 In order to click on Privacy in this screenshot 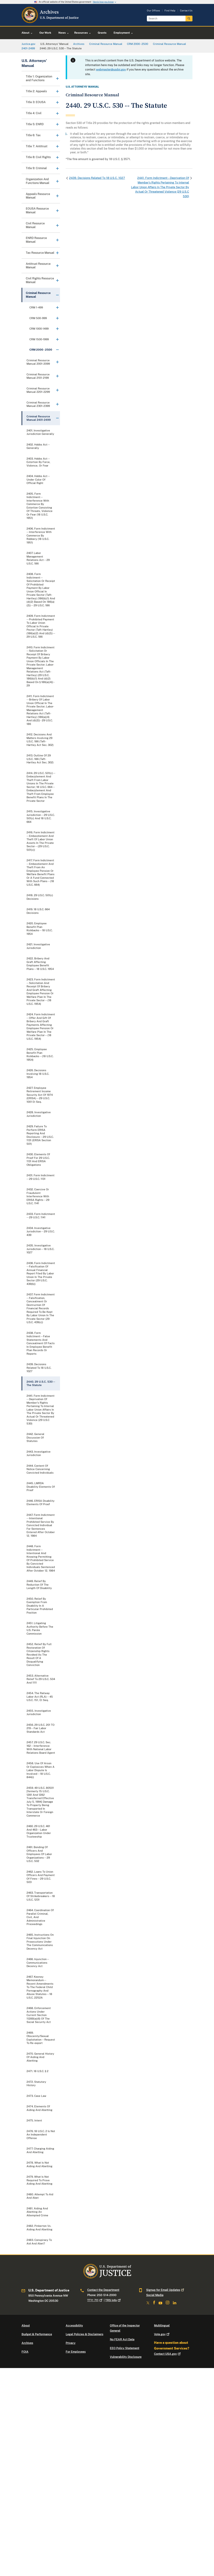, I will do `click(70, 2343)`.